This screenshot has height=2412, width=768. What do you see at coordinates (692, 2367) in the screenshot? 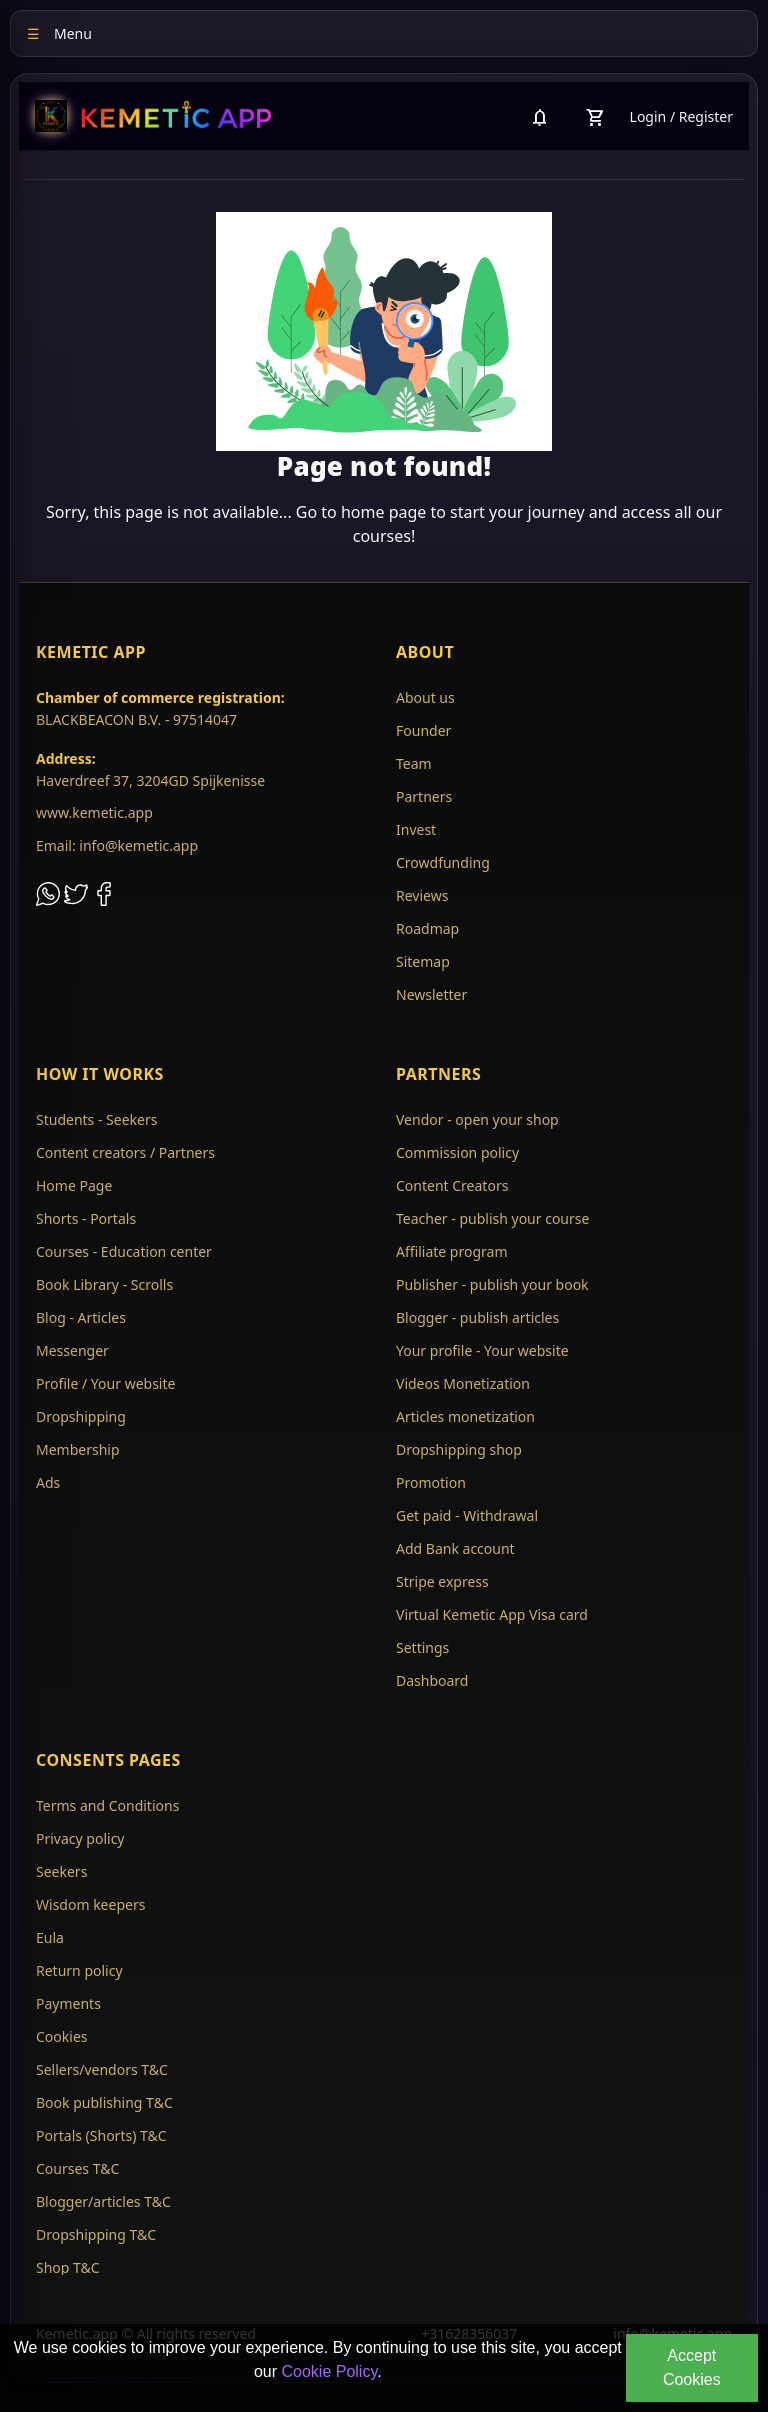
I see `Accept Cookies` at bounding box center [692, 2367].